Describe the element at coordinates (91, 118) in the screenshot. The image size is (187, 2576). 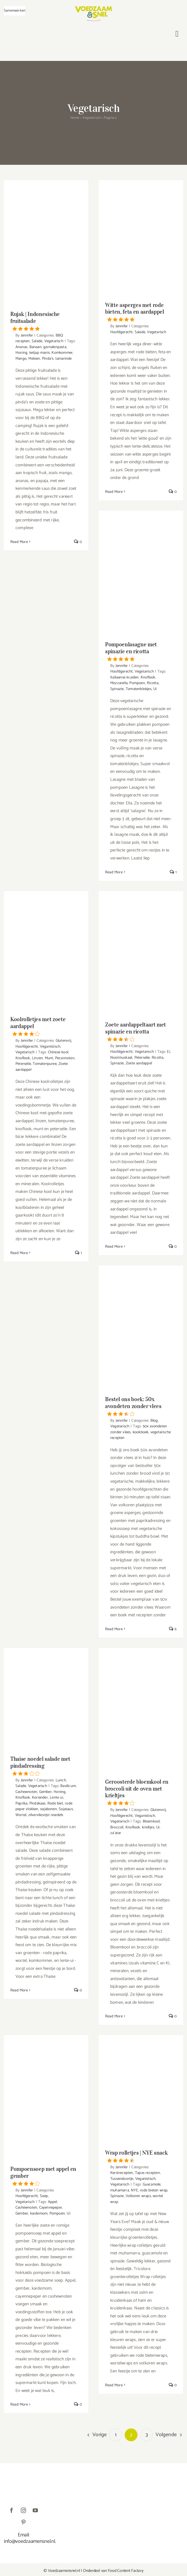
I see `Vegetarisch` at that location.